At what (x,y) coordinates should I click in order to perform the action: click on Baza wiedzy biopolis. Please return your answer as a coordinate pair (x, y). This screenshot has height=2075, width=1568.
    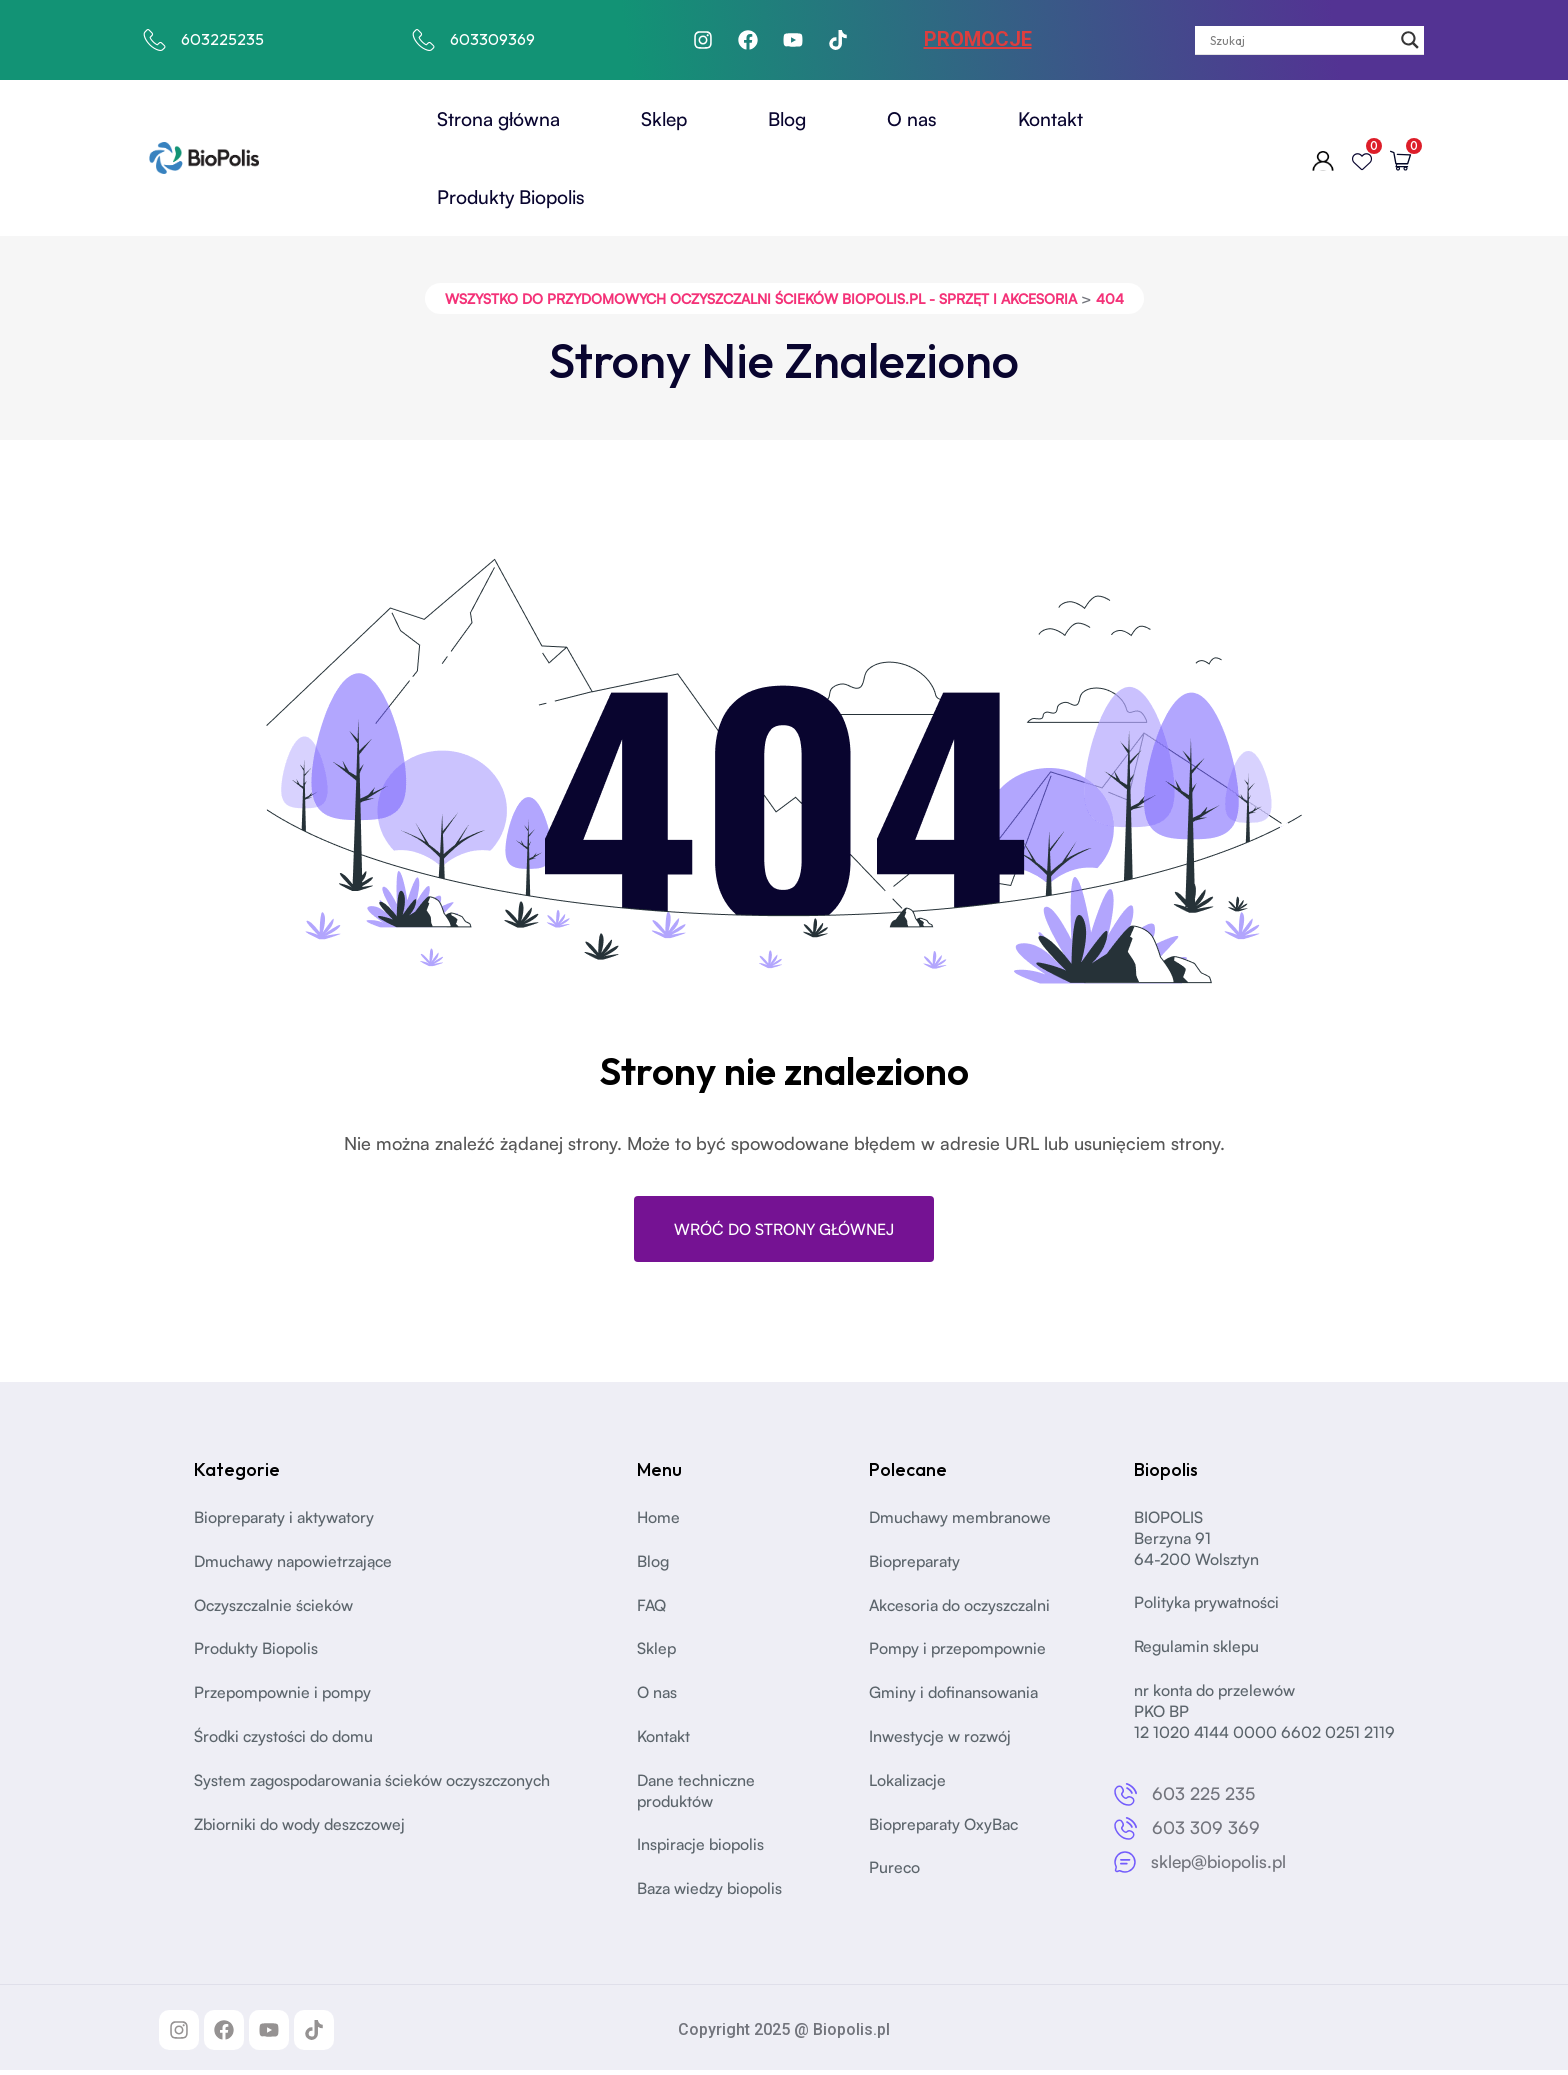
    Looking at the image, I should click on (712, 1893).